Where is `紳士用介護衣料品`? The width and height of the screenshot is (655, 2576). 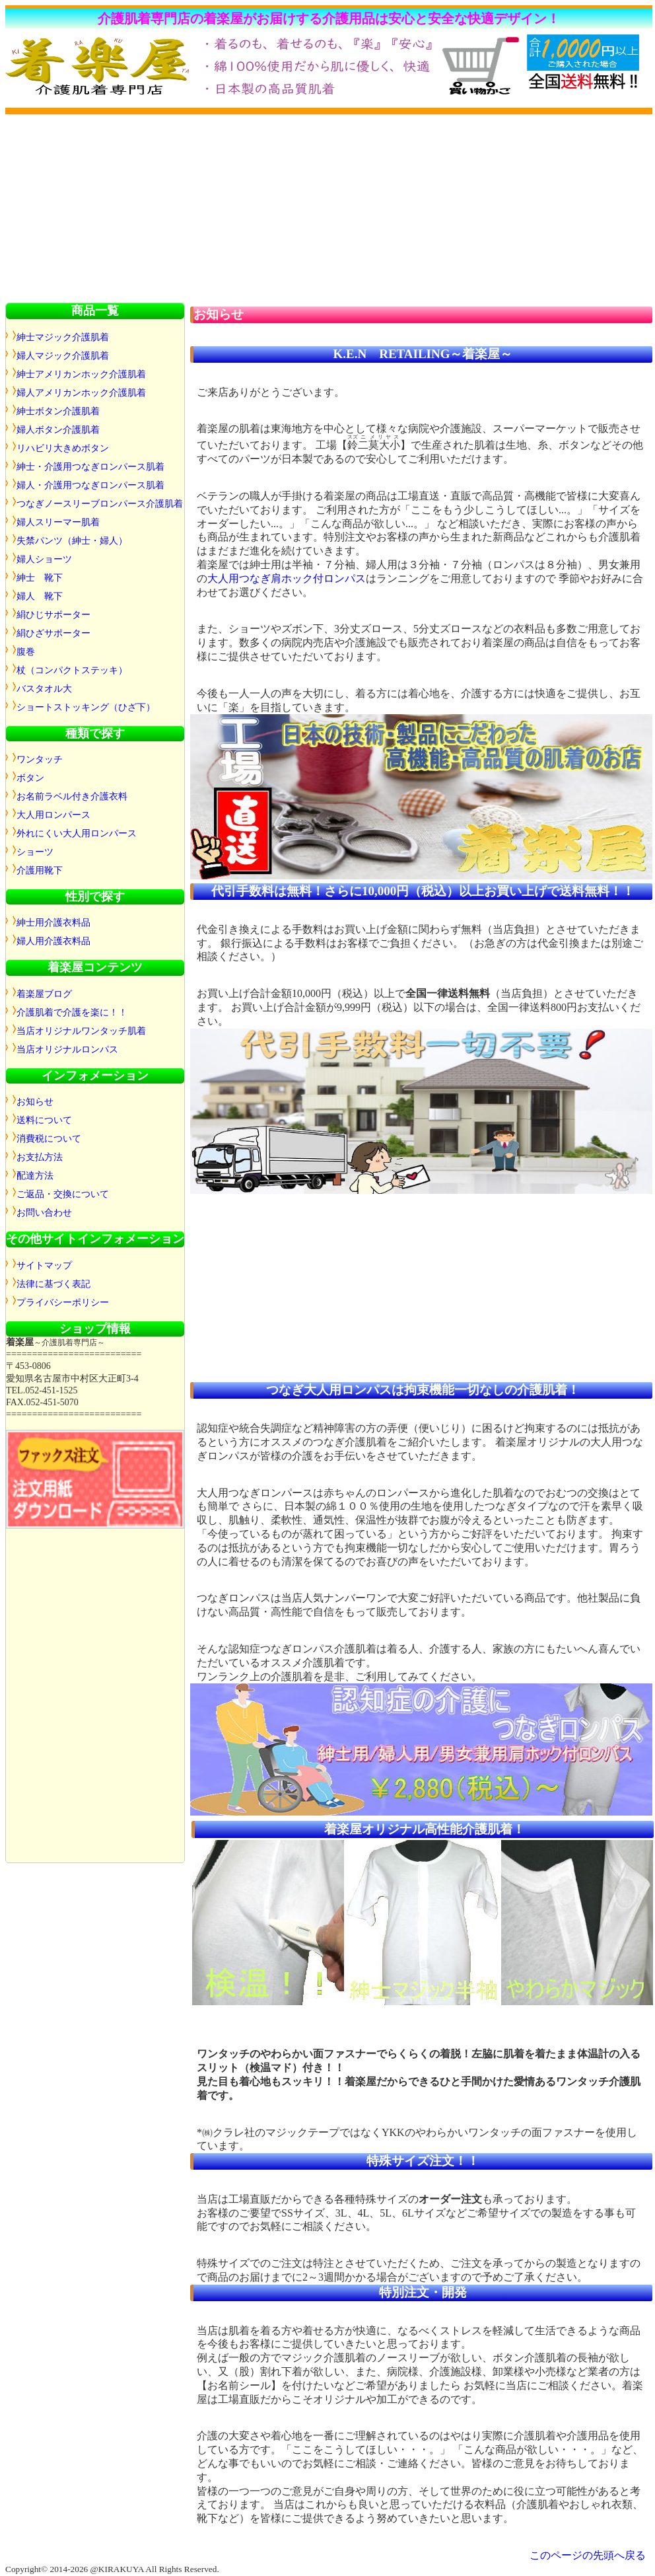 紳士用介護衣料品 is located at coordinates (53, 923).